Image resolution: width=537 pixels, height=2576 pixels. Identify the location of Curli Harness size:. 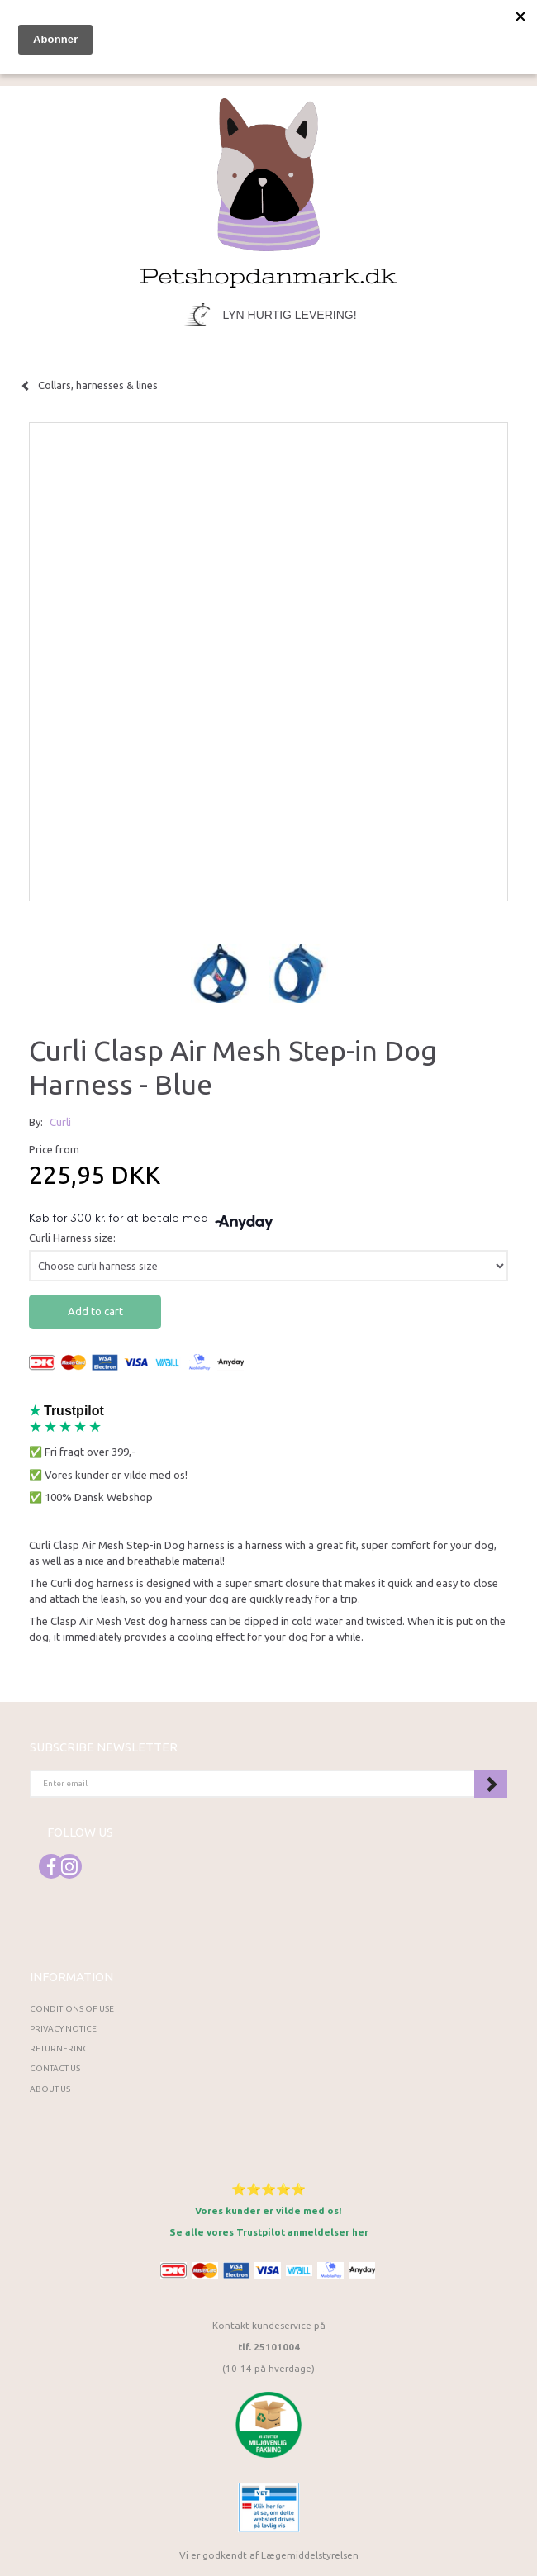
(72, 1237).